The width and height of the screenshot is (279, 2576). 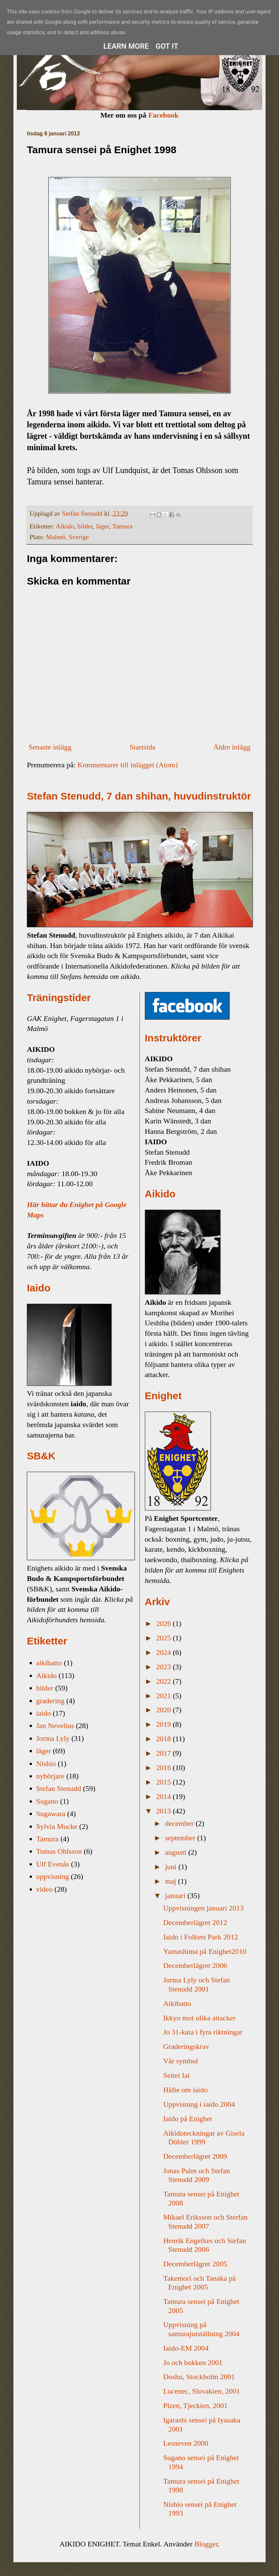 I want to click on Äldre inlägg, so click(x=231, y=747).